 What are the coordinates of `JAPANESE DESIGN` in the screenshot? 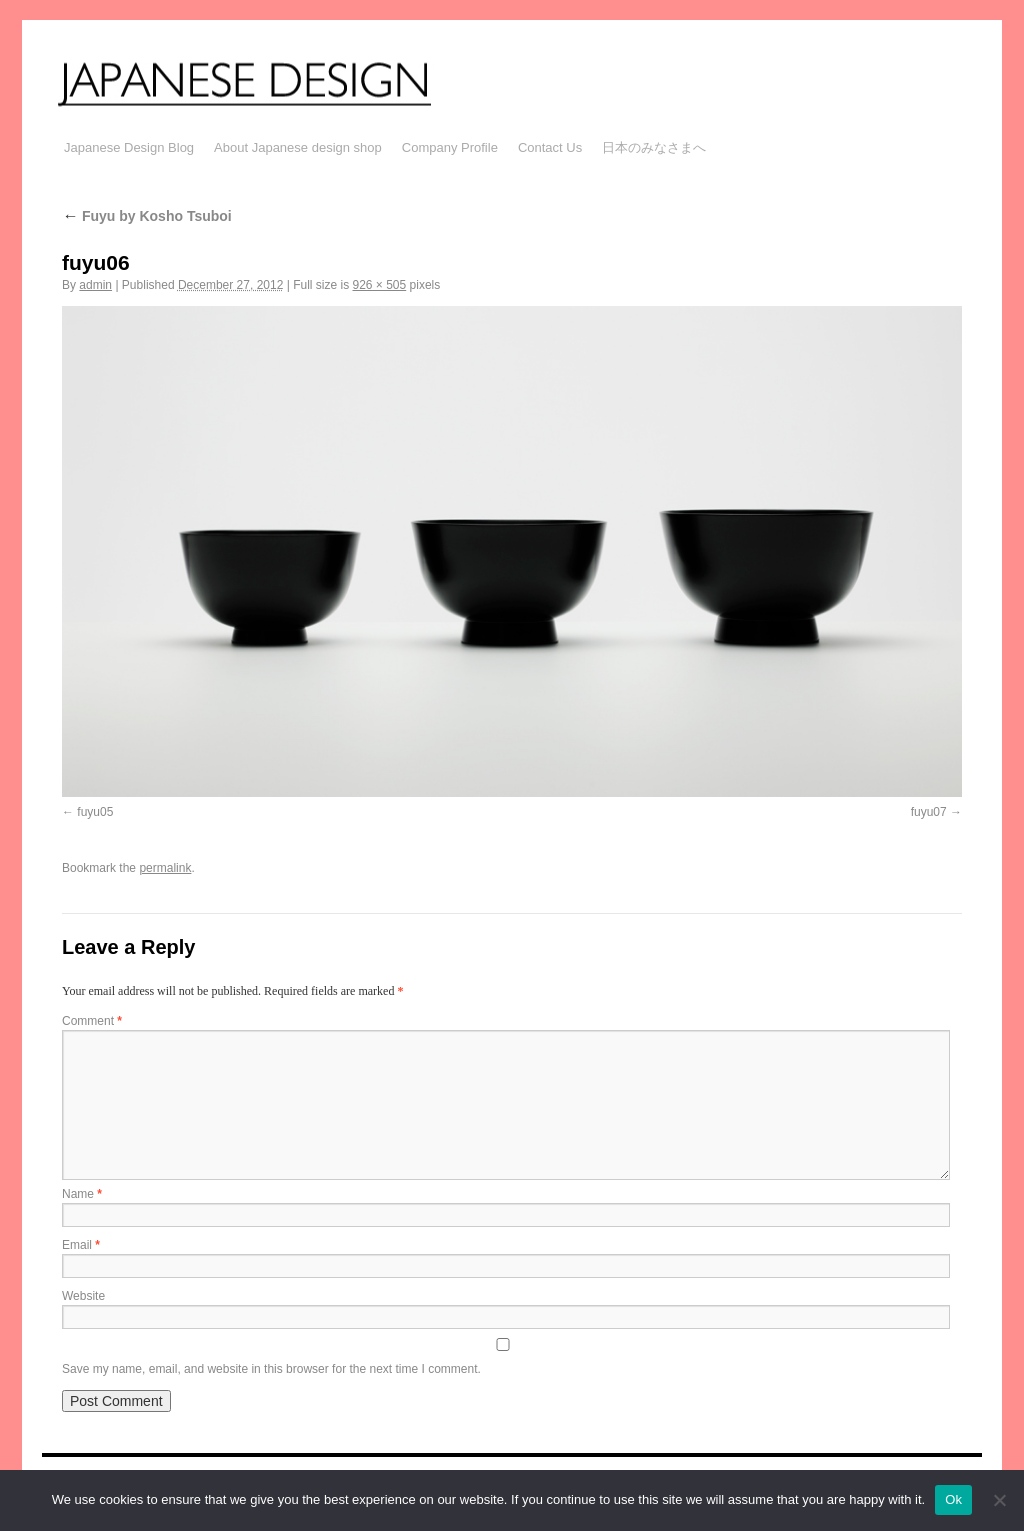 It's located at (270, 82).